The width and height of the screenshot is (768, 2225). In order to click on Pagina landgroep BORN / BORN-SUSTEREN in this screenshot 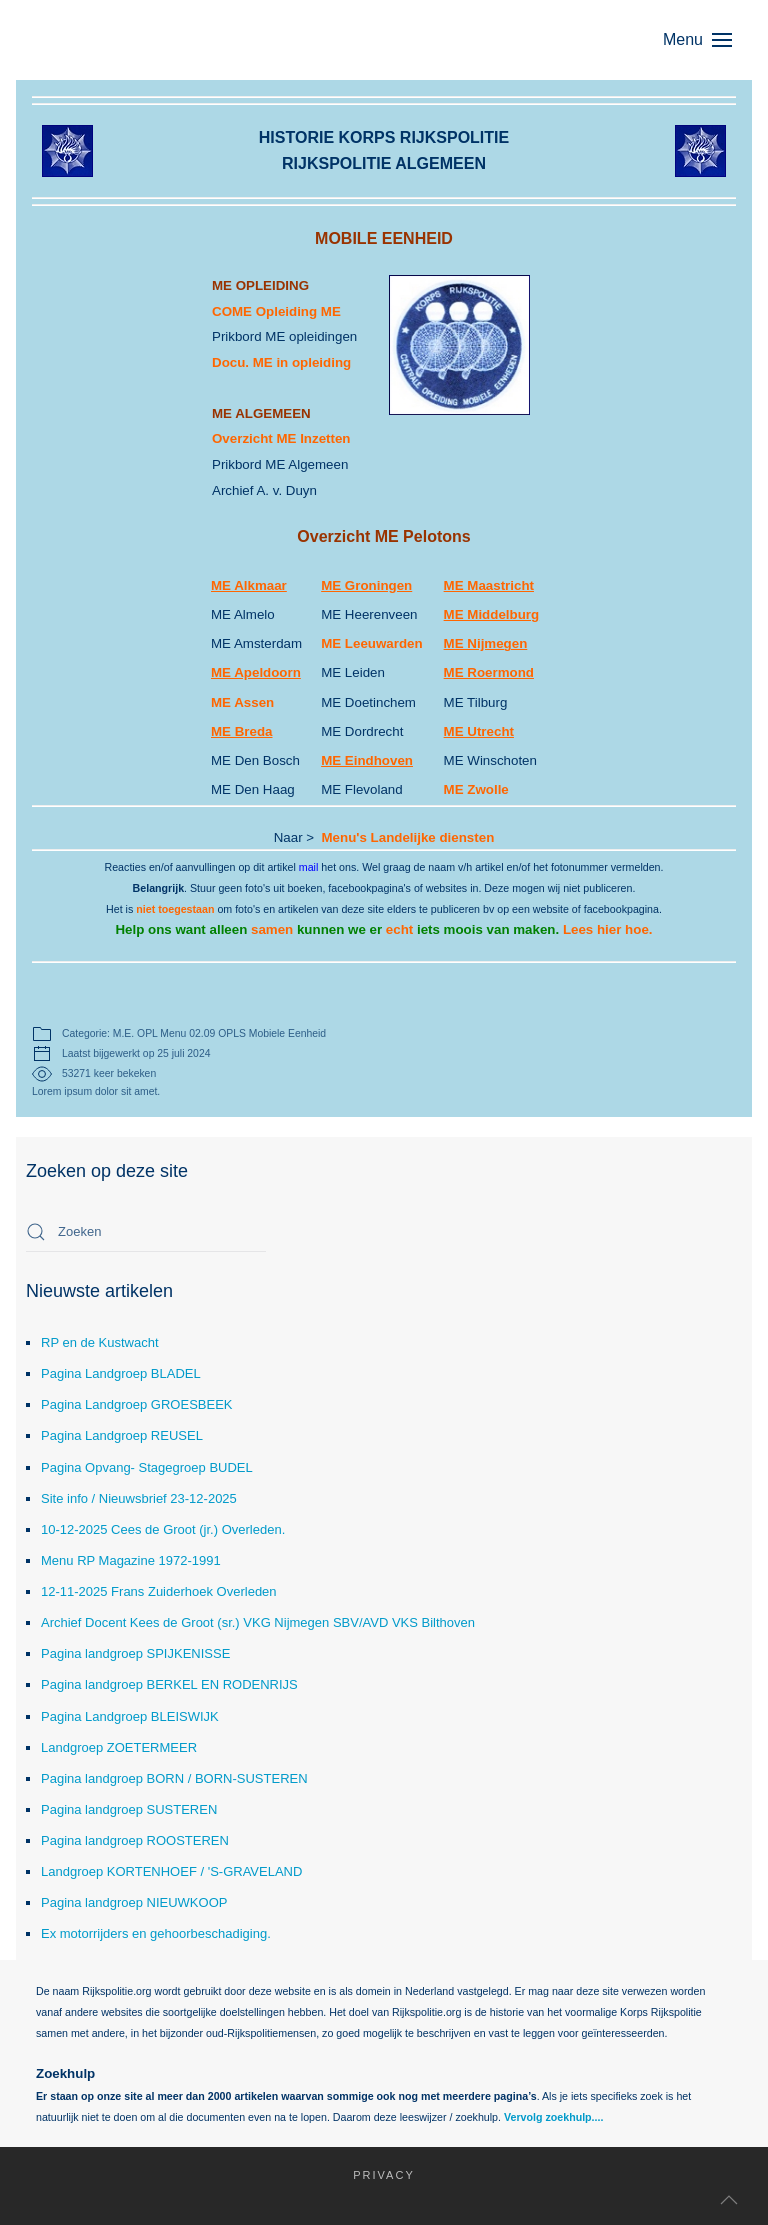, I will do `click(174, 1778)`.